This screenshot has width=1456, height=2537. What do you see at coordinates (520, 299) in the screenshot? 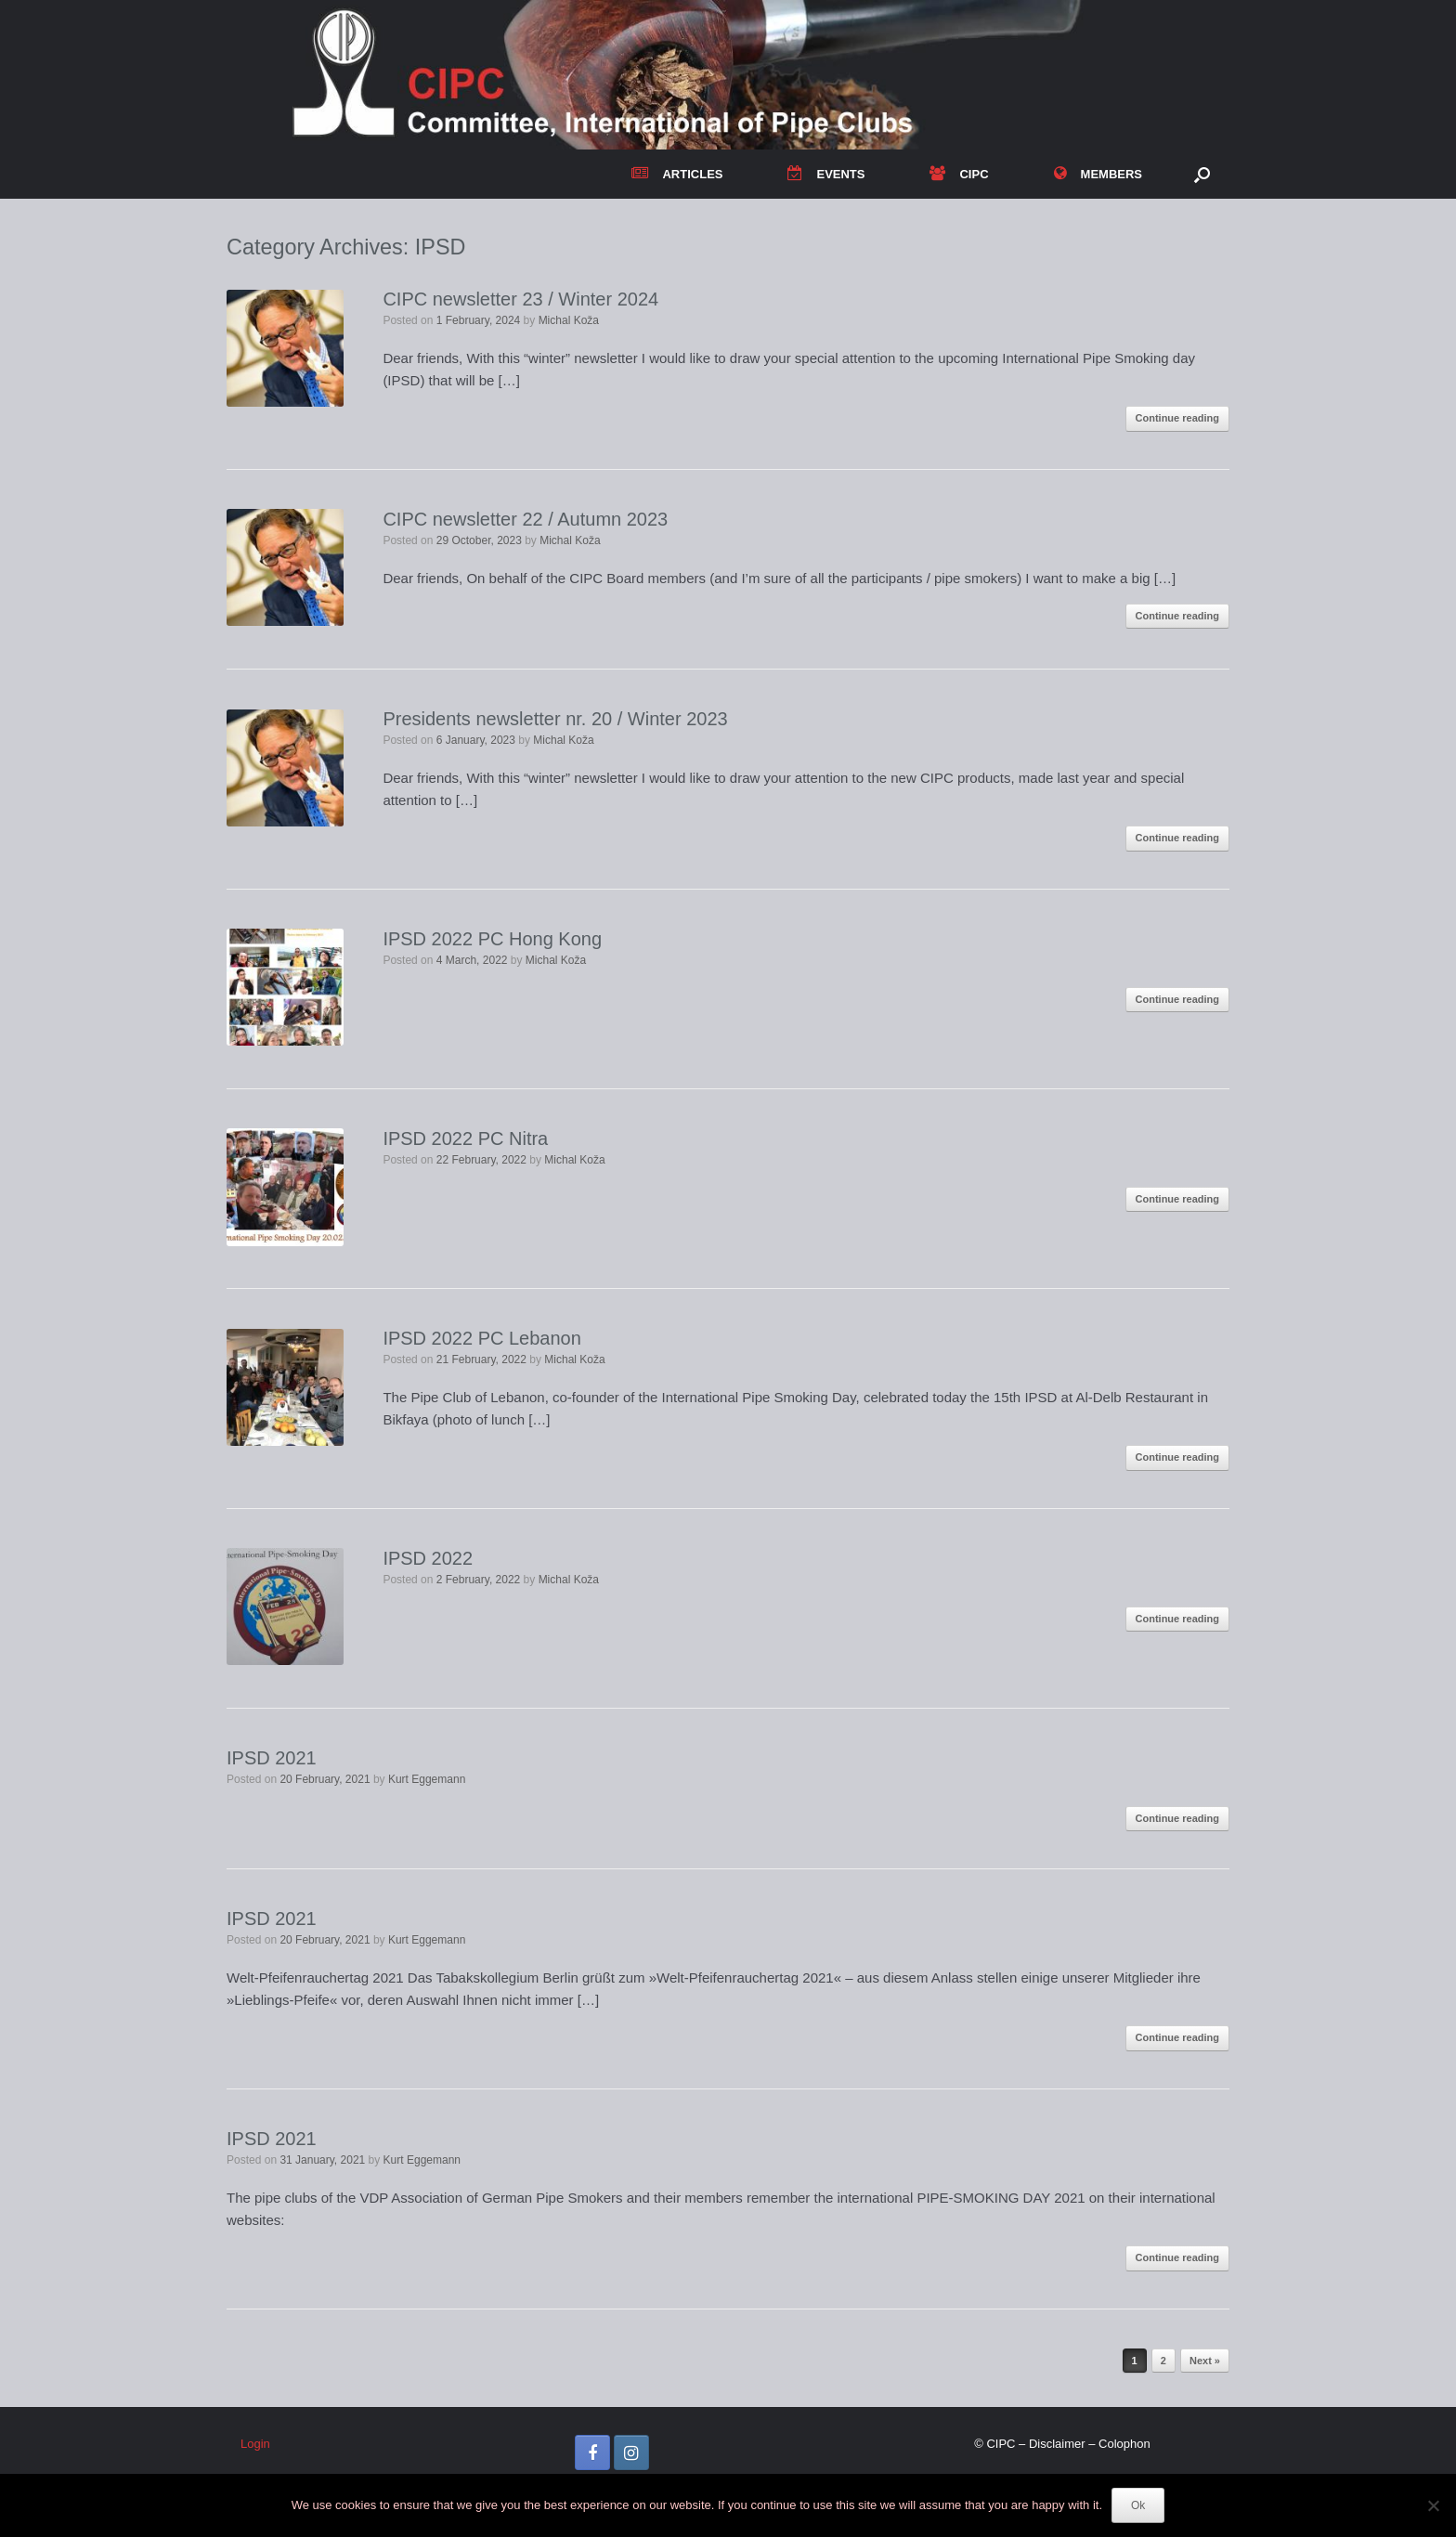
I see `CIPC newsletter 23 / Winter 2024` at bounding box center [520, 299].